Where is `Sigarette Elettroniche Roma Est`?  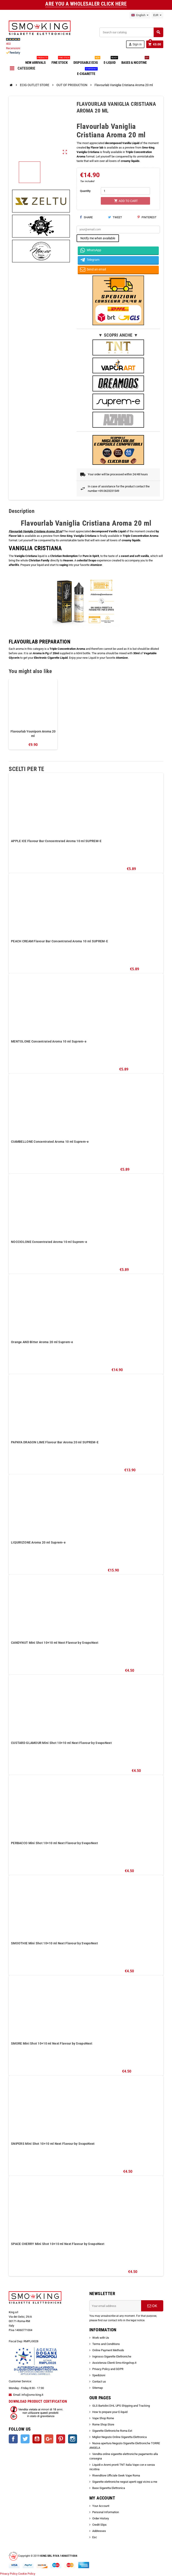
Sigarette Elettroniche Roma Est is located at coordinates (112, 2430).